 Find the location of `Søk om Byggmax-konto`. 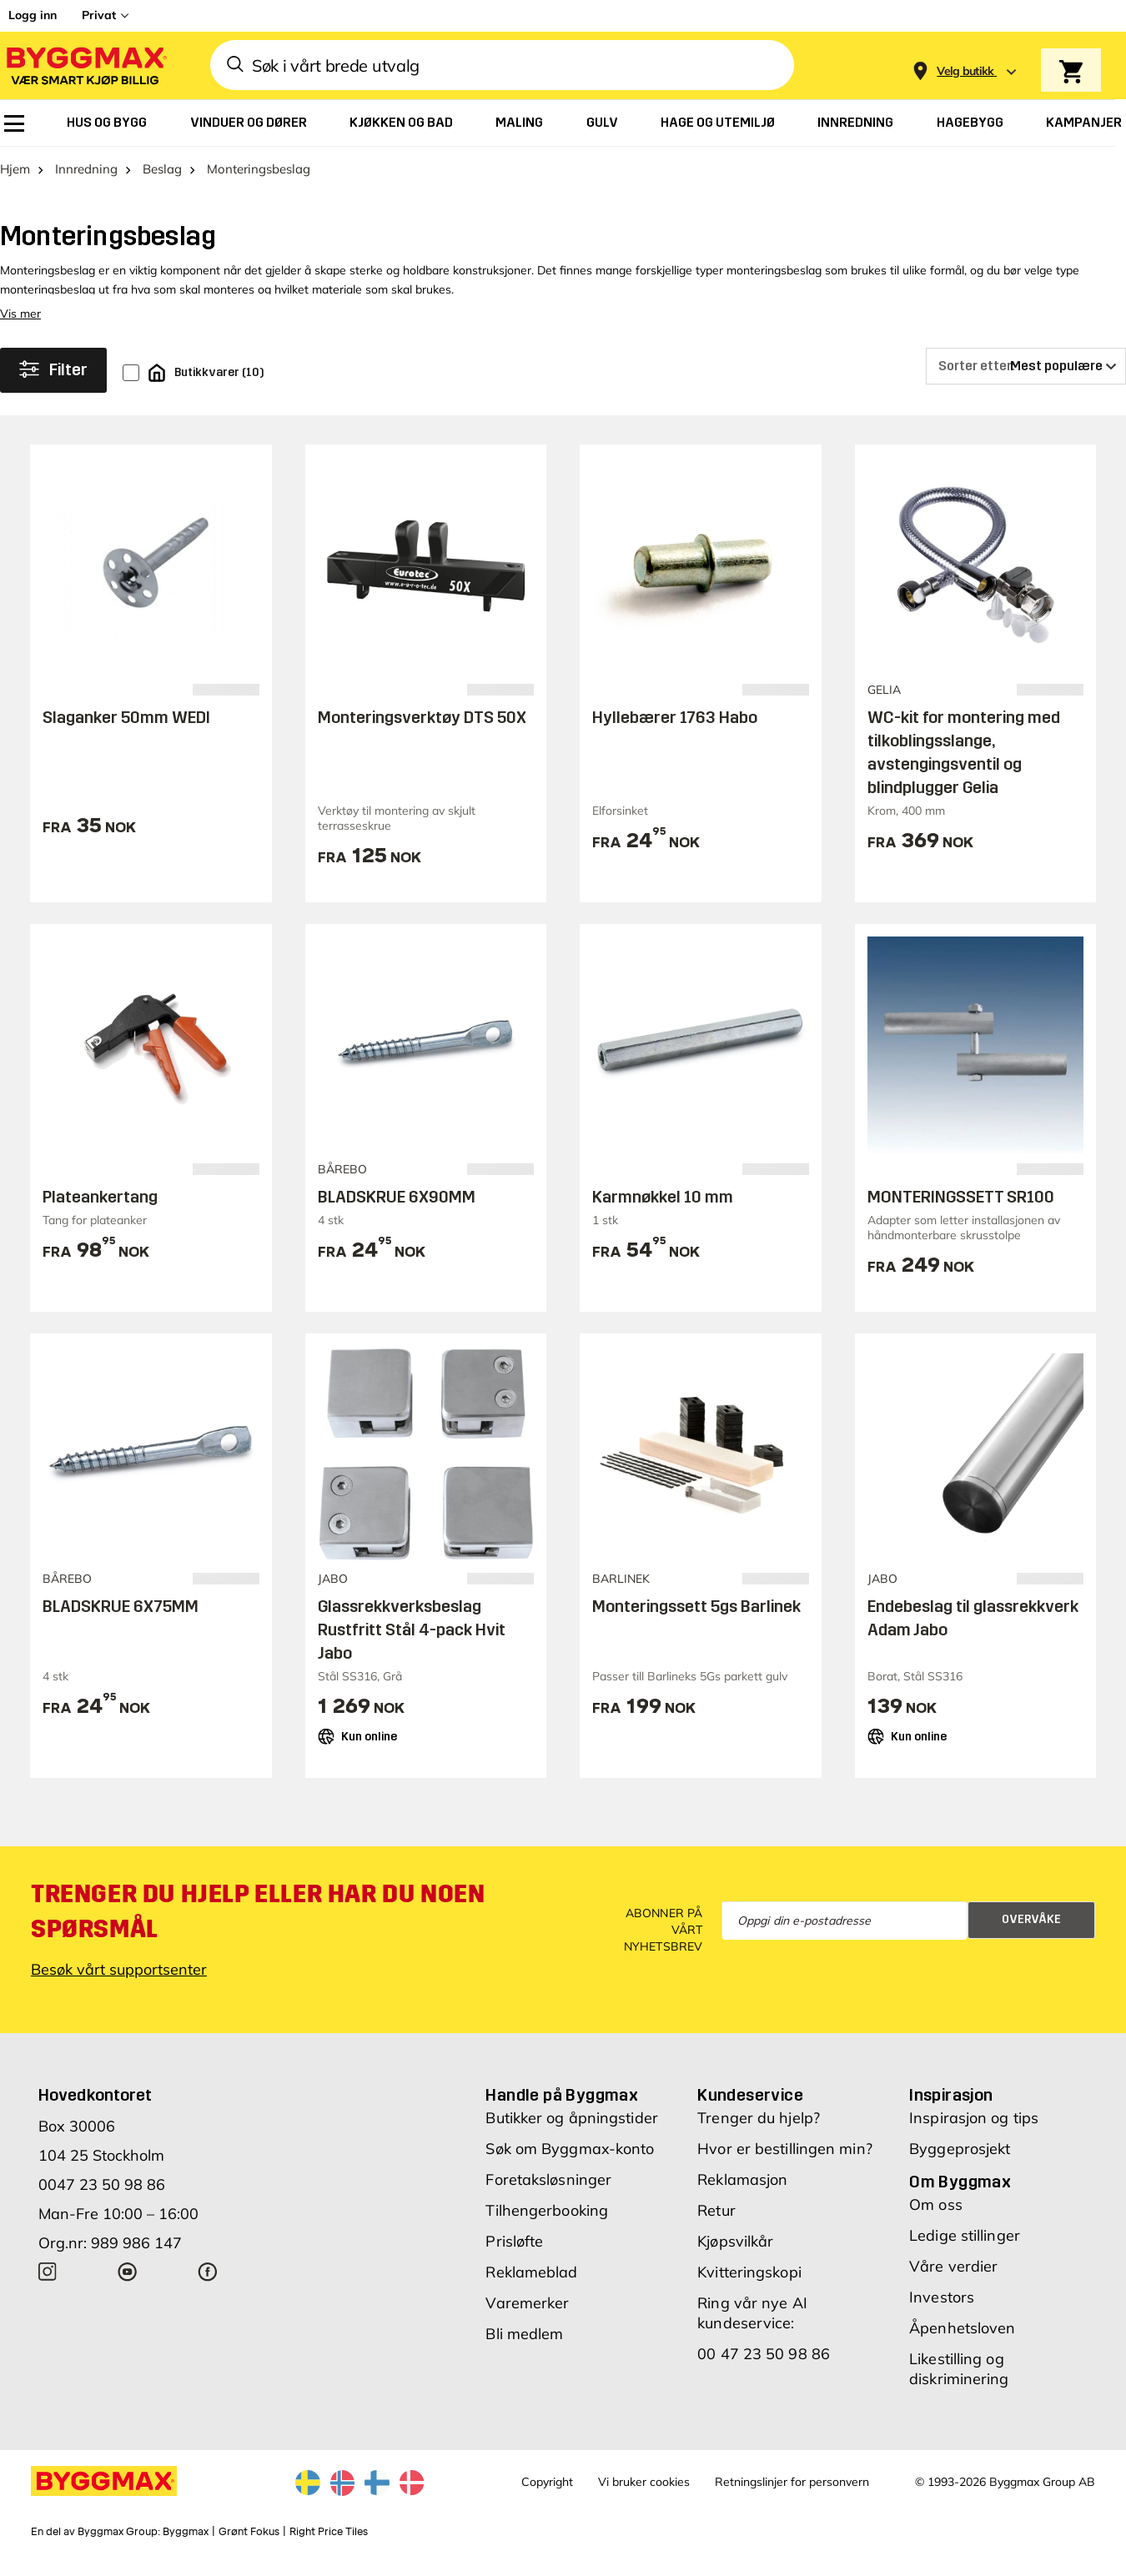

Søk om Byggmax-konto is located at coordinates (569, 2163).